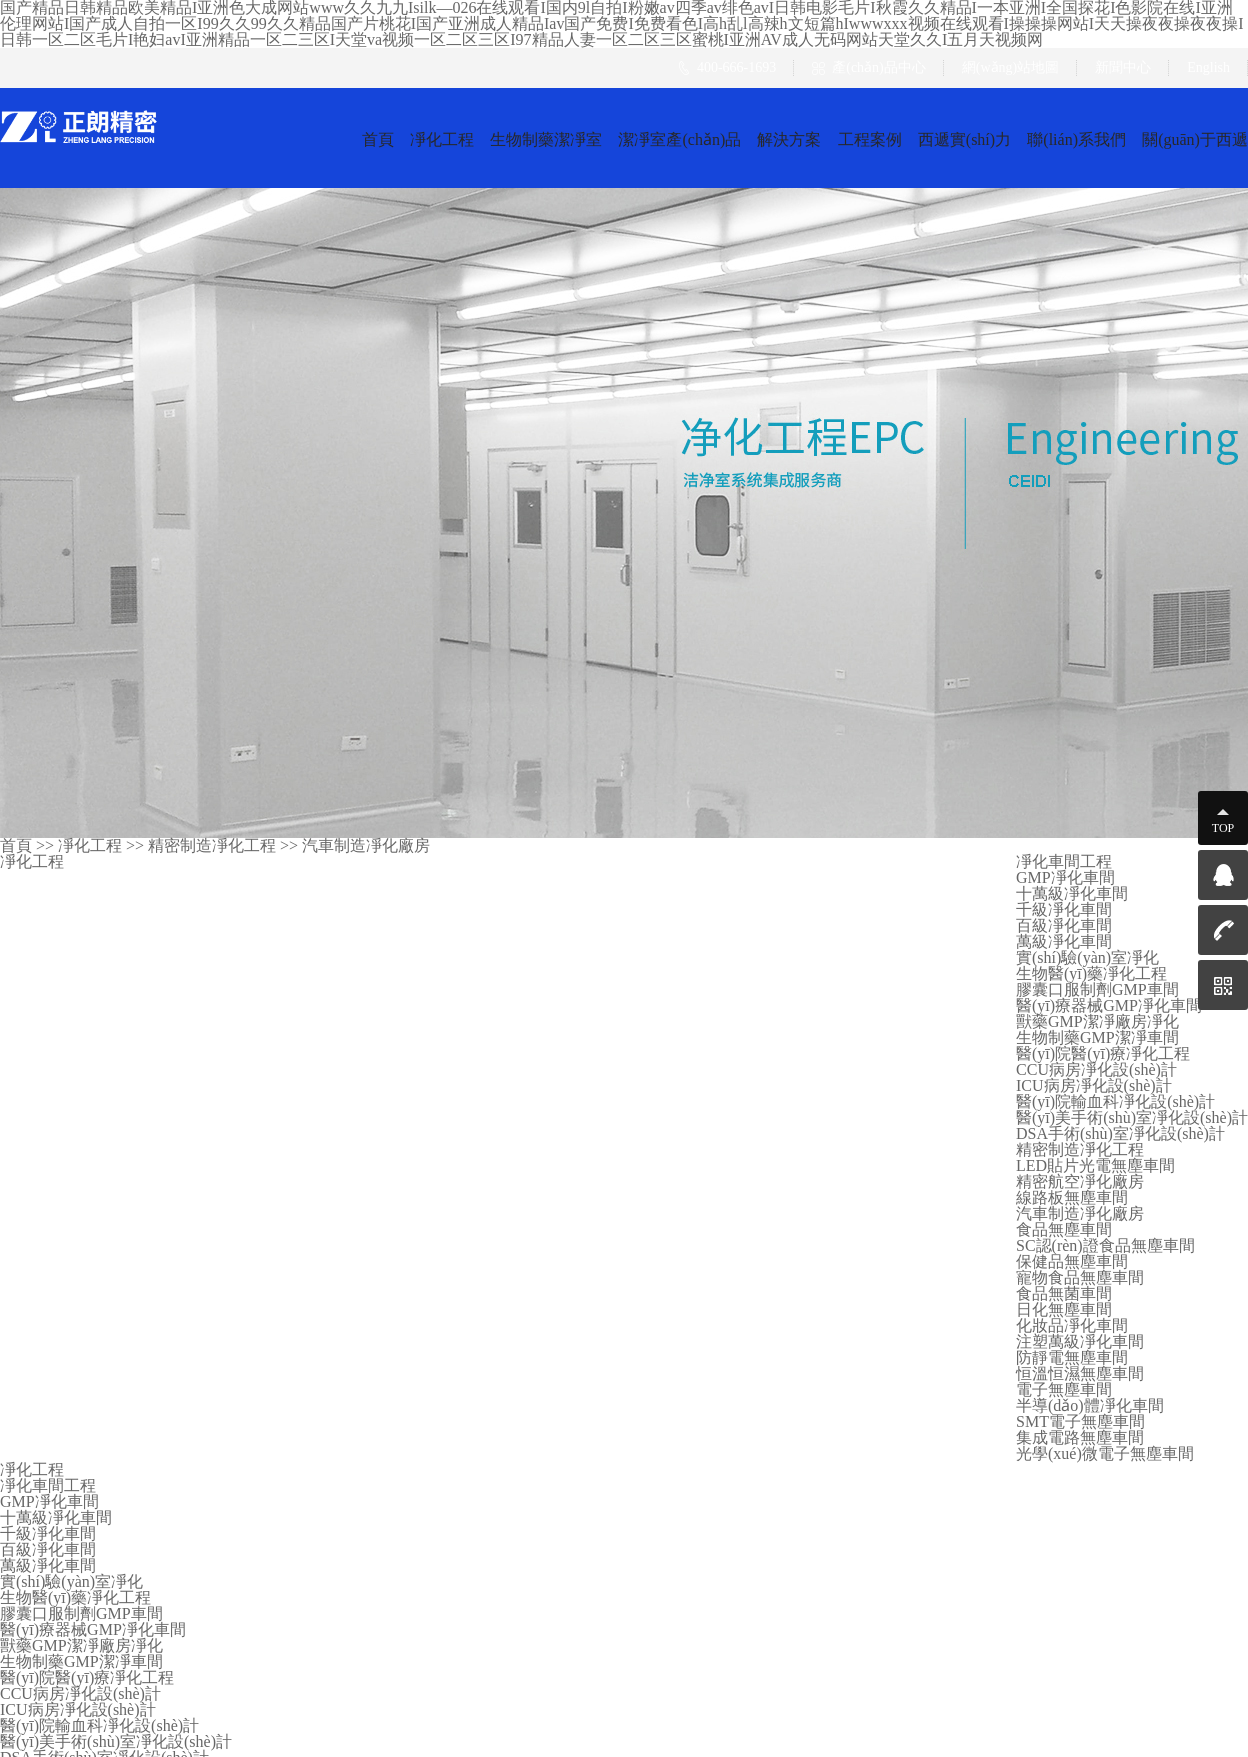 The height and width of the screenshot is (1757, 1248). Describe the element at coordinates (1097, 989) in the screenshot. I see `膠囊口服制劑GMP車間` at that location.